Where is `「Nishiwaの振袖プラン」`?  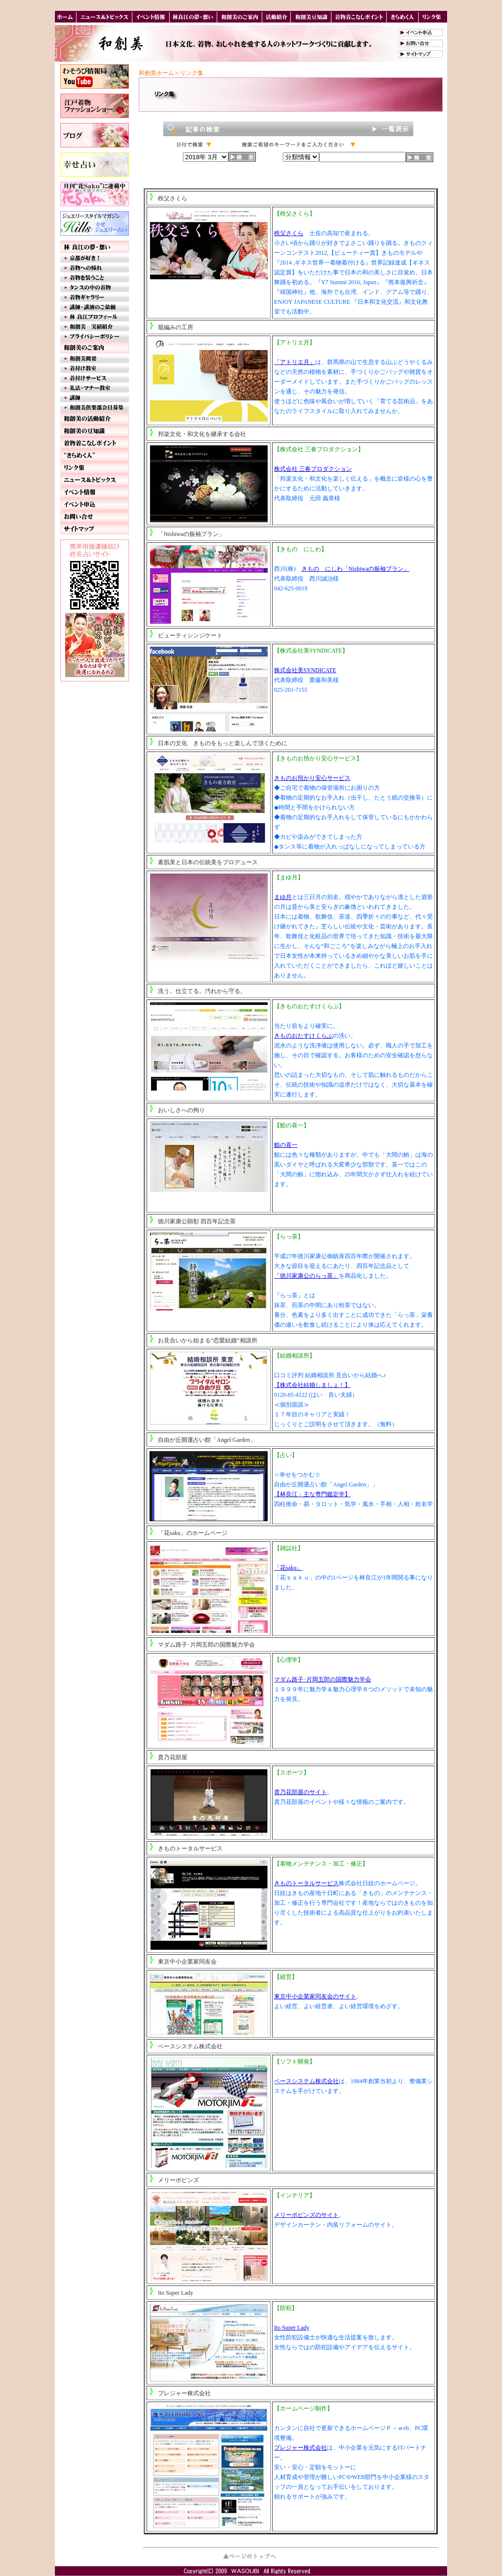
「Nishiwaの振袖プラン」 is located at coordinates (191, 534).